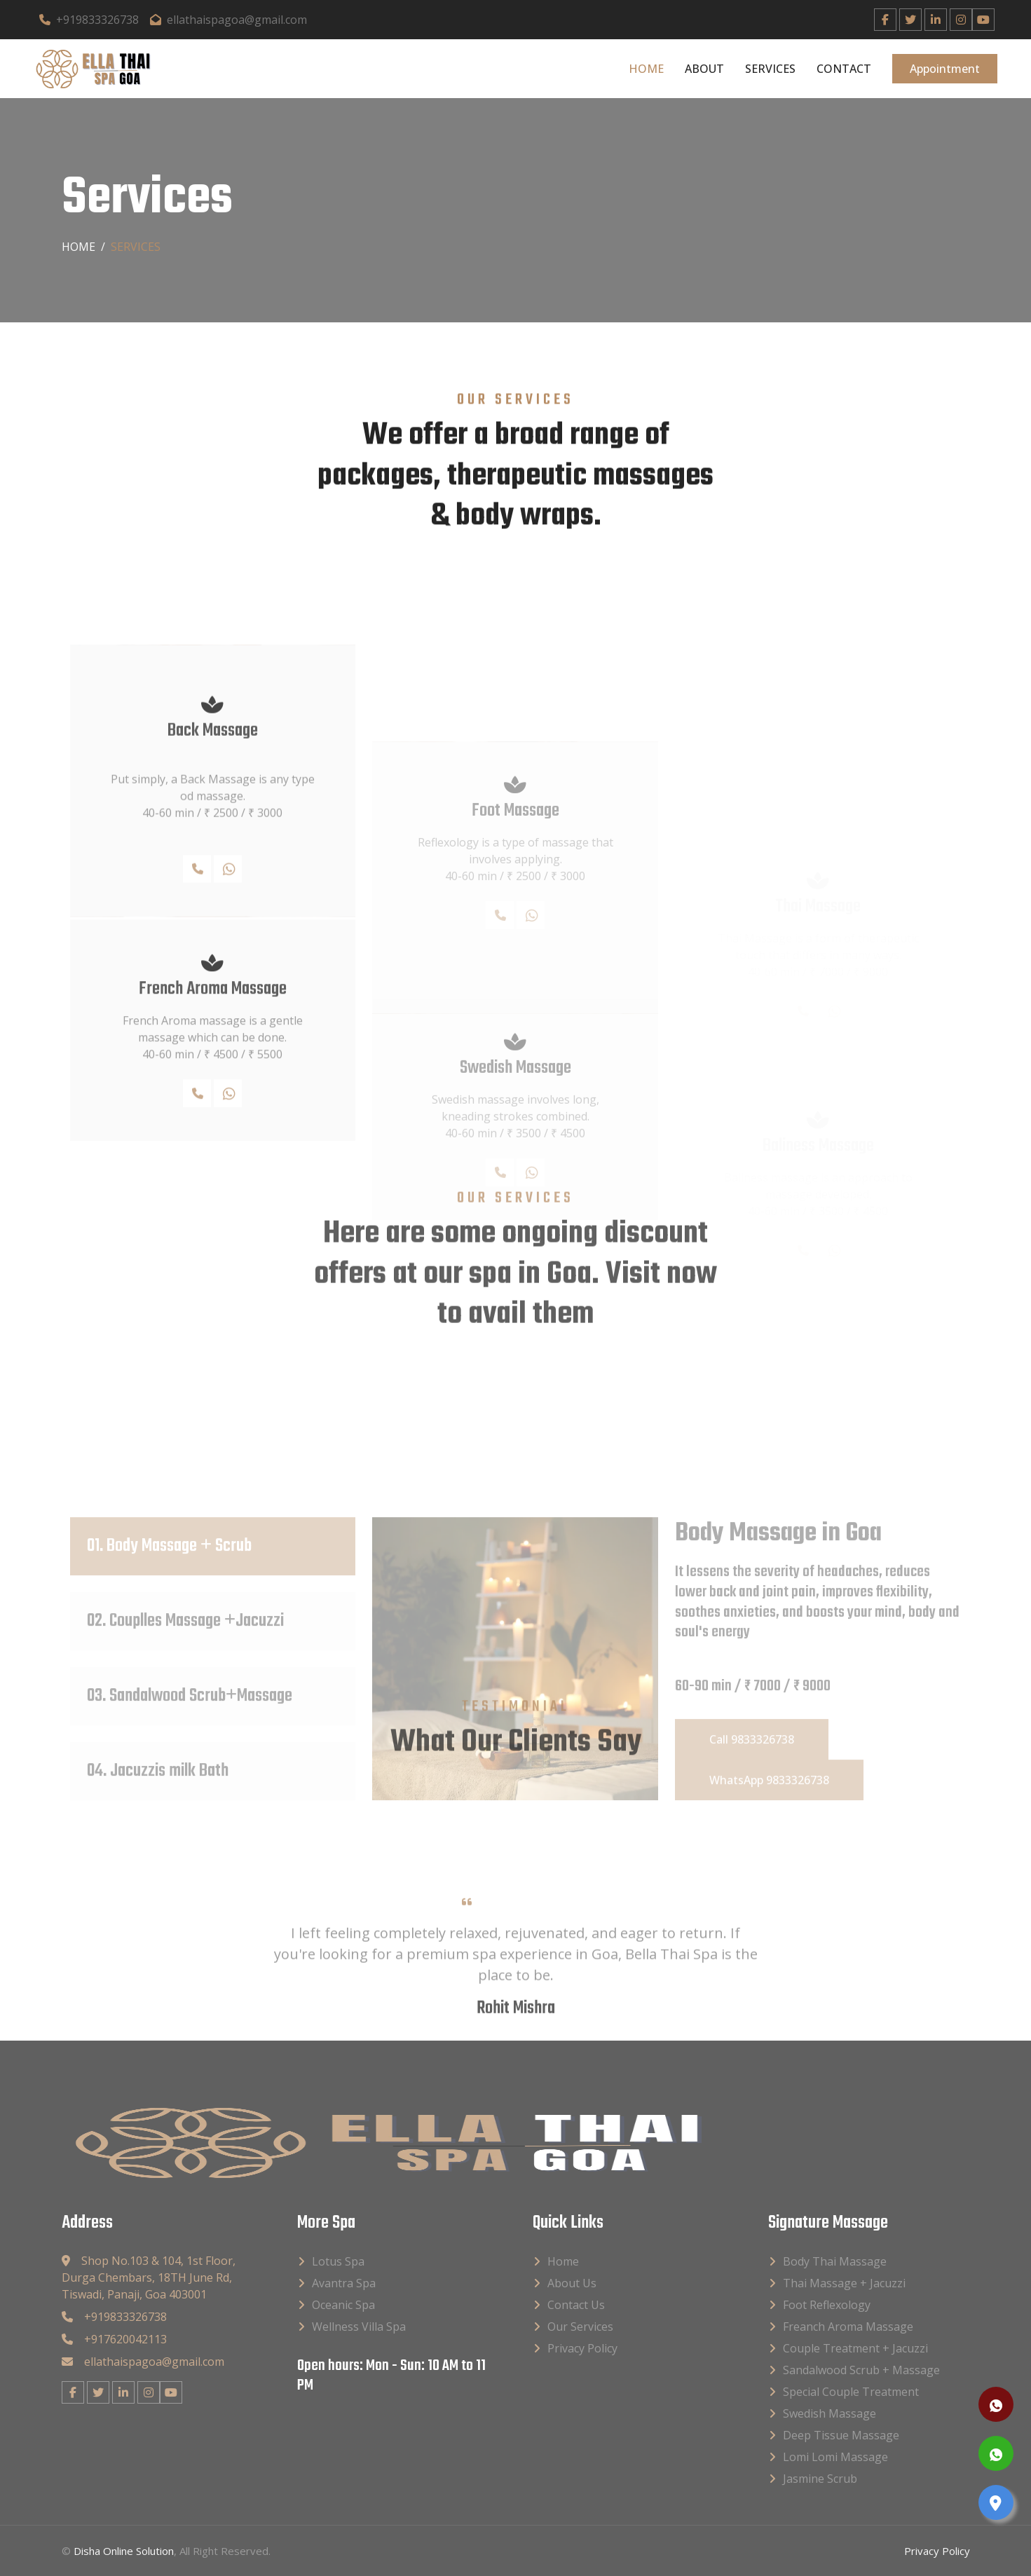 This screenshot has height=2576, width=1031. Describe the element at coordinates (338, 2260) in the screenshot. I see `Lotus Spa` at that location.